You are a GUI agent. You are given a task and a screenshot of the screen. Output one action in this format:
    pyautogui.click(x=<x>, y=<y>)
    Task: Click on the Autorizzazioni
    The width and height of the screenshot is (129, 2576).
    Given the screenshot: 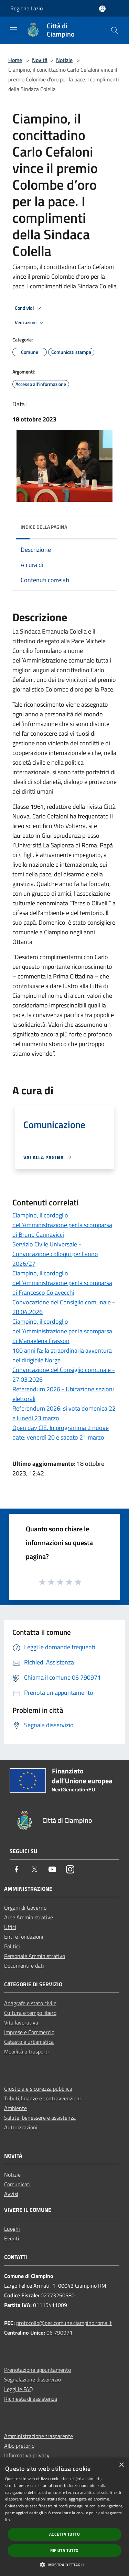 What is the action you would take?
    pyautogui.click(x=20, y=2127)
    